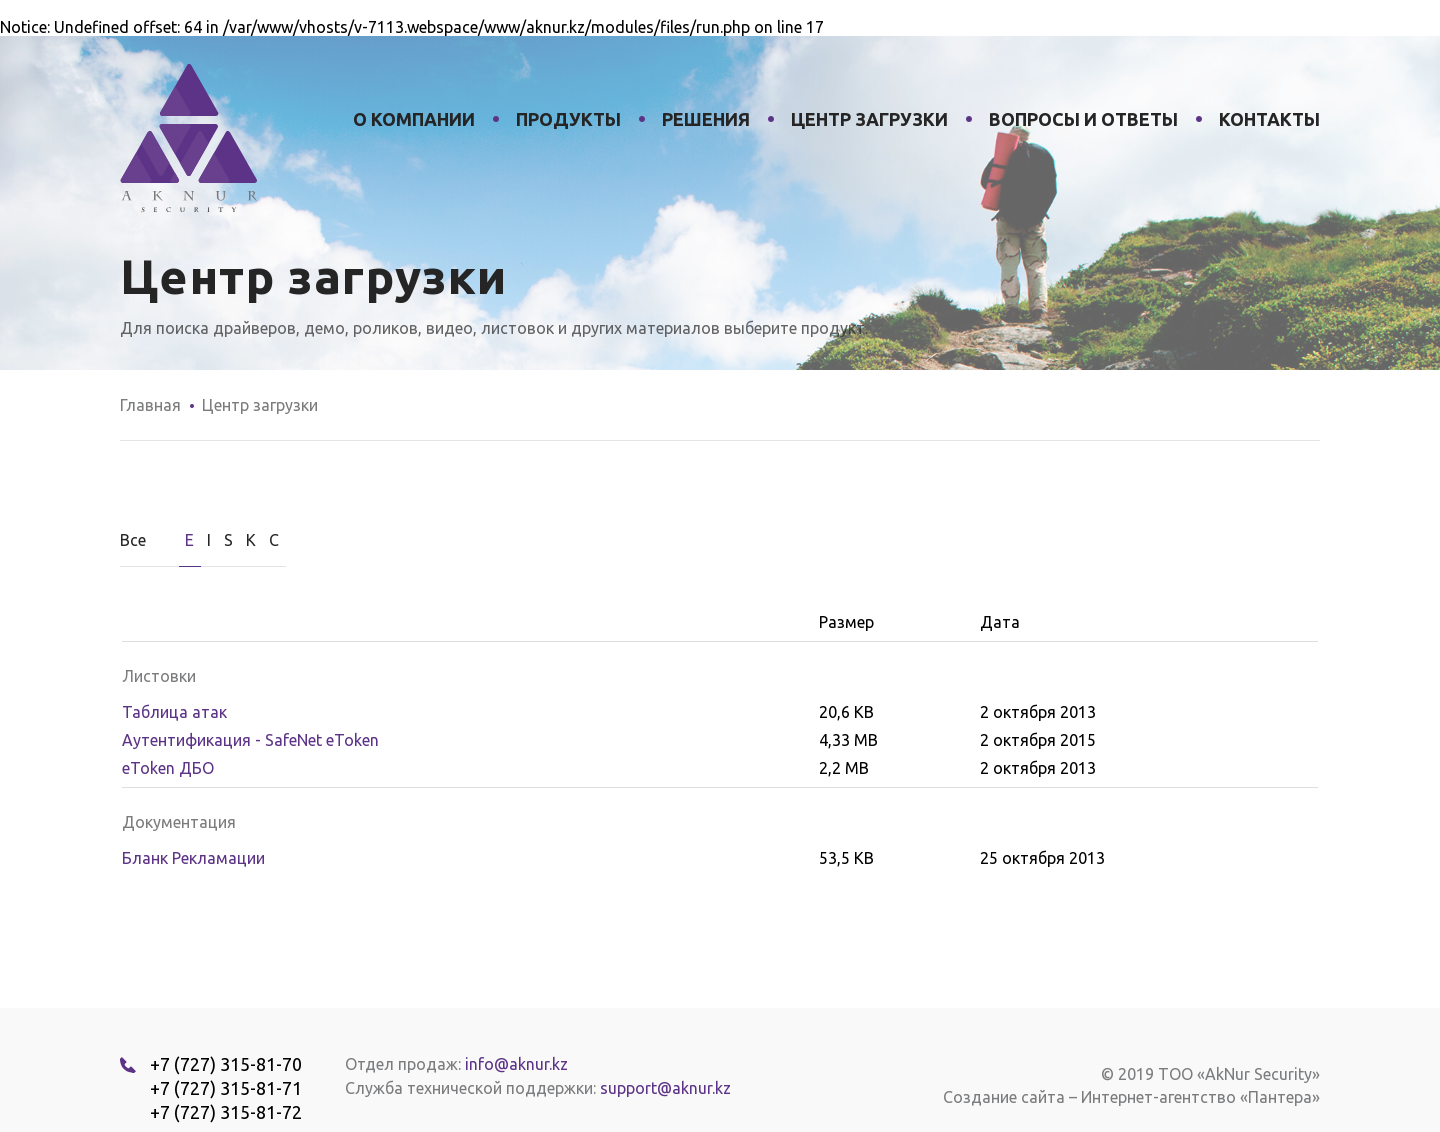 The image size is (1440, 1132). I want to click on Контакты, so click(1269, 119).